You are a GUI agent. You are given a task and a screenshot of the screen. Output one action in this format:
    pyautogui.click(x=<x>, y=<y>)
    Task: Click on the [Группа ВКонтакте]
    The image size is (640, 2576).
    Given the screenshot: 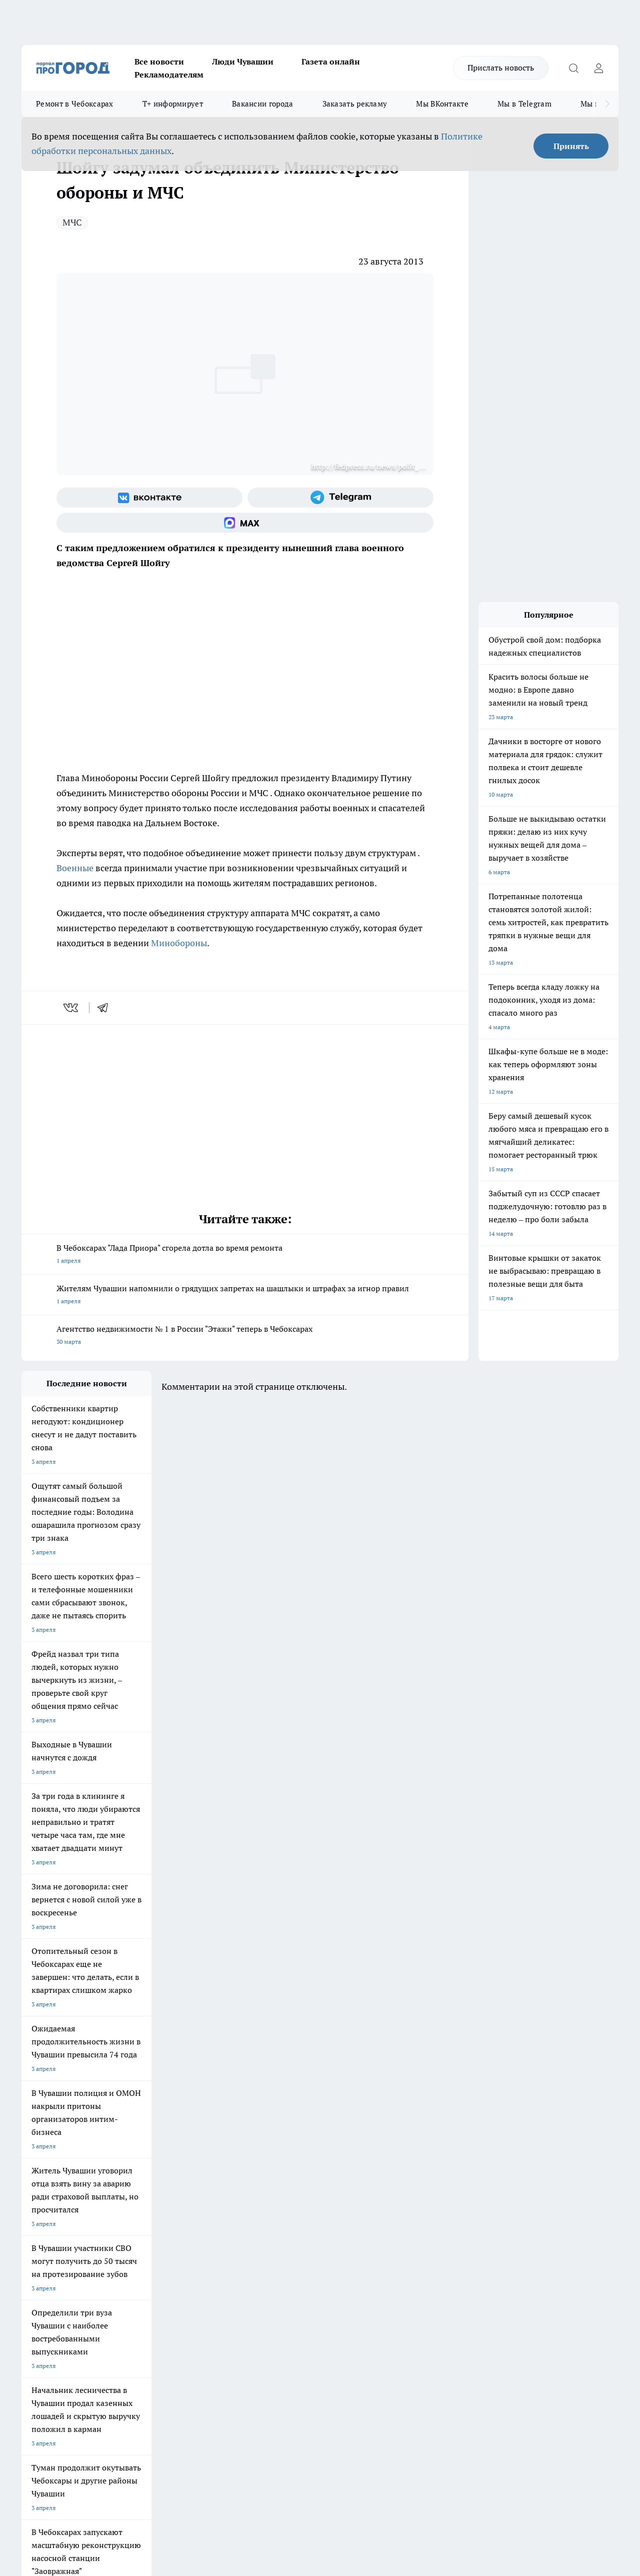 What is the action you would take?
    pyautogui.click(x=149, y=498)
    